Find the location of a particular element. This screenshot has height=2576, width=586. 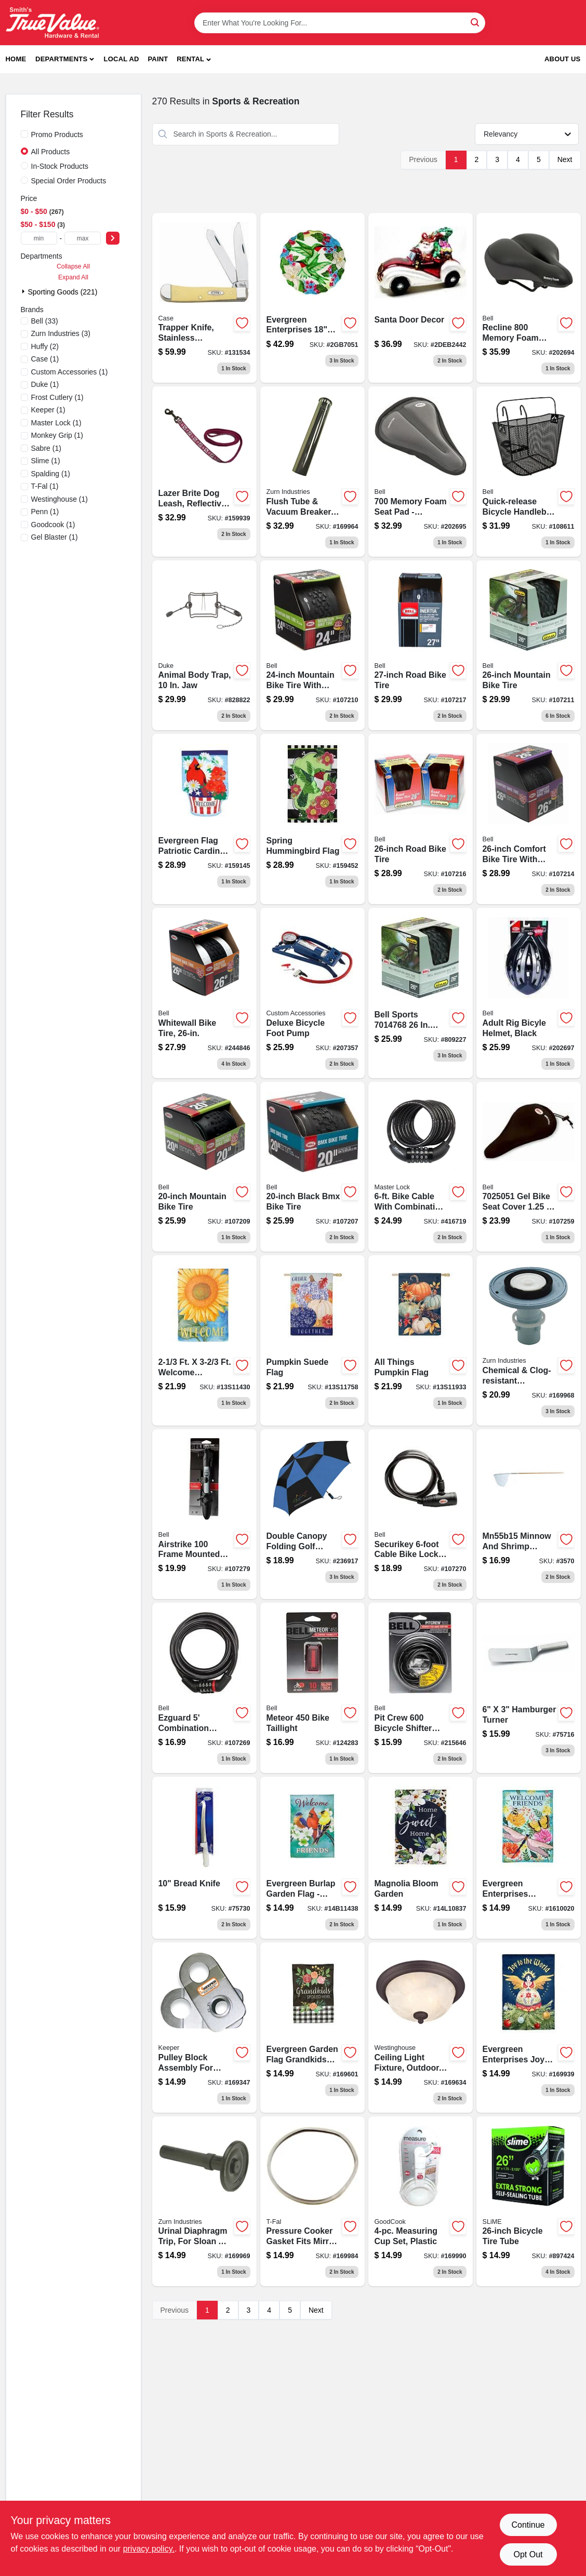

Home is located at coordinates (16, 59).